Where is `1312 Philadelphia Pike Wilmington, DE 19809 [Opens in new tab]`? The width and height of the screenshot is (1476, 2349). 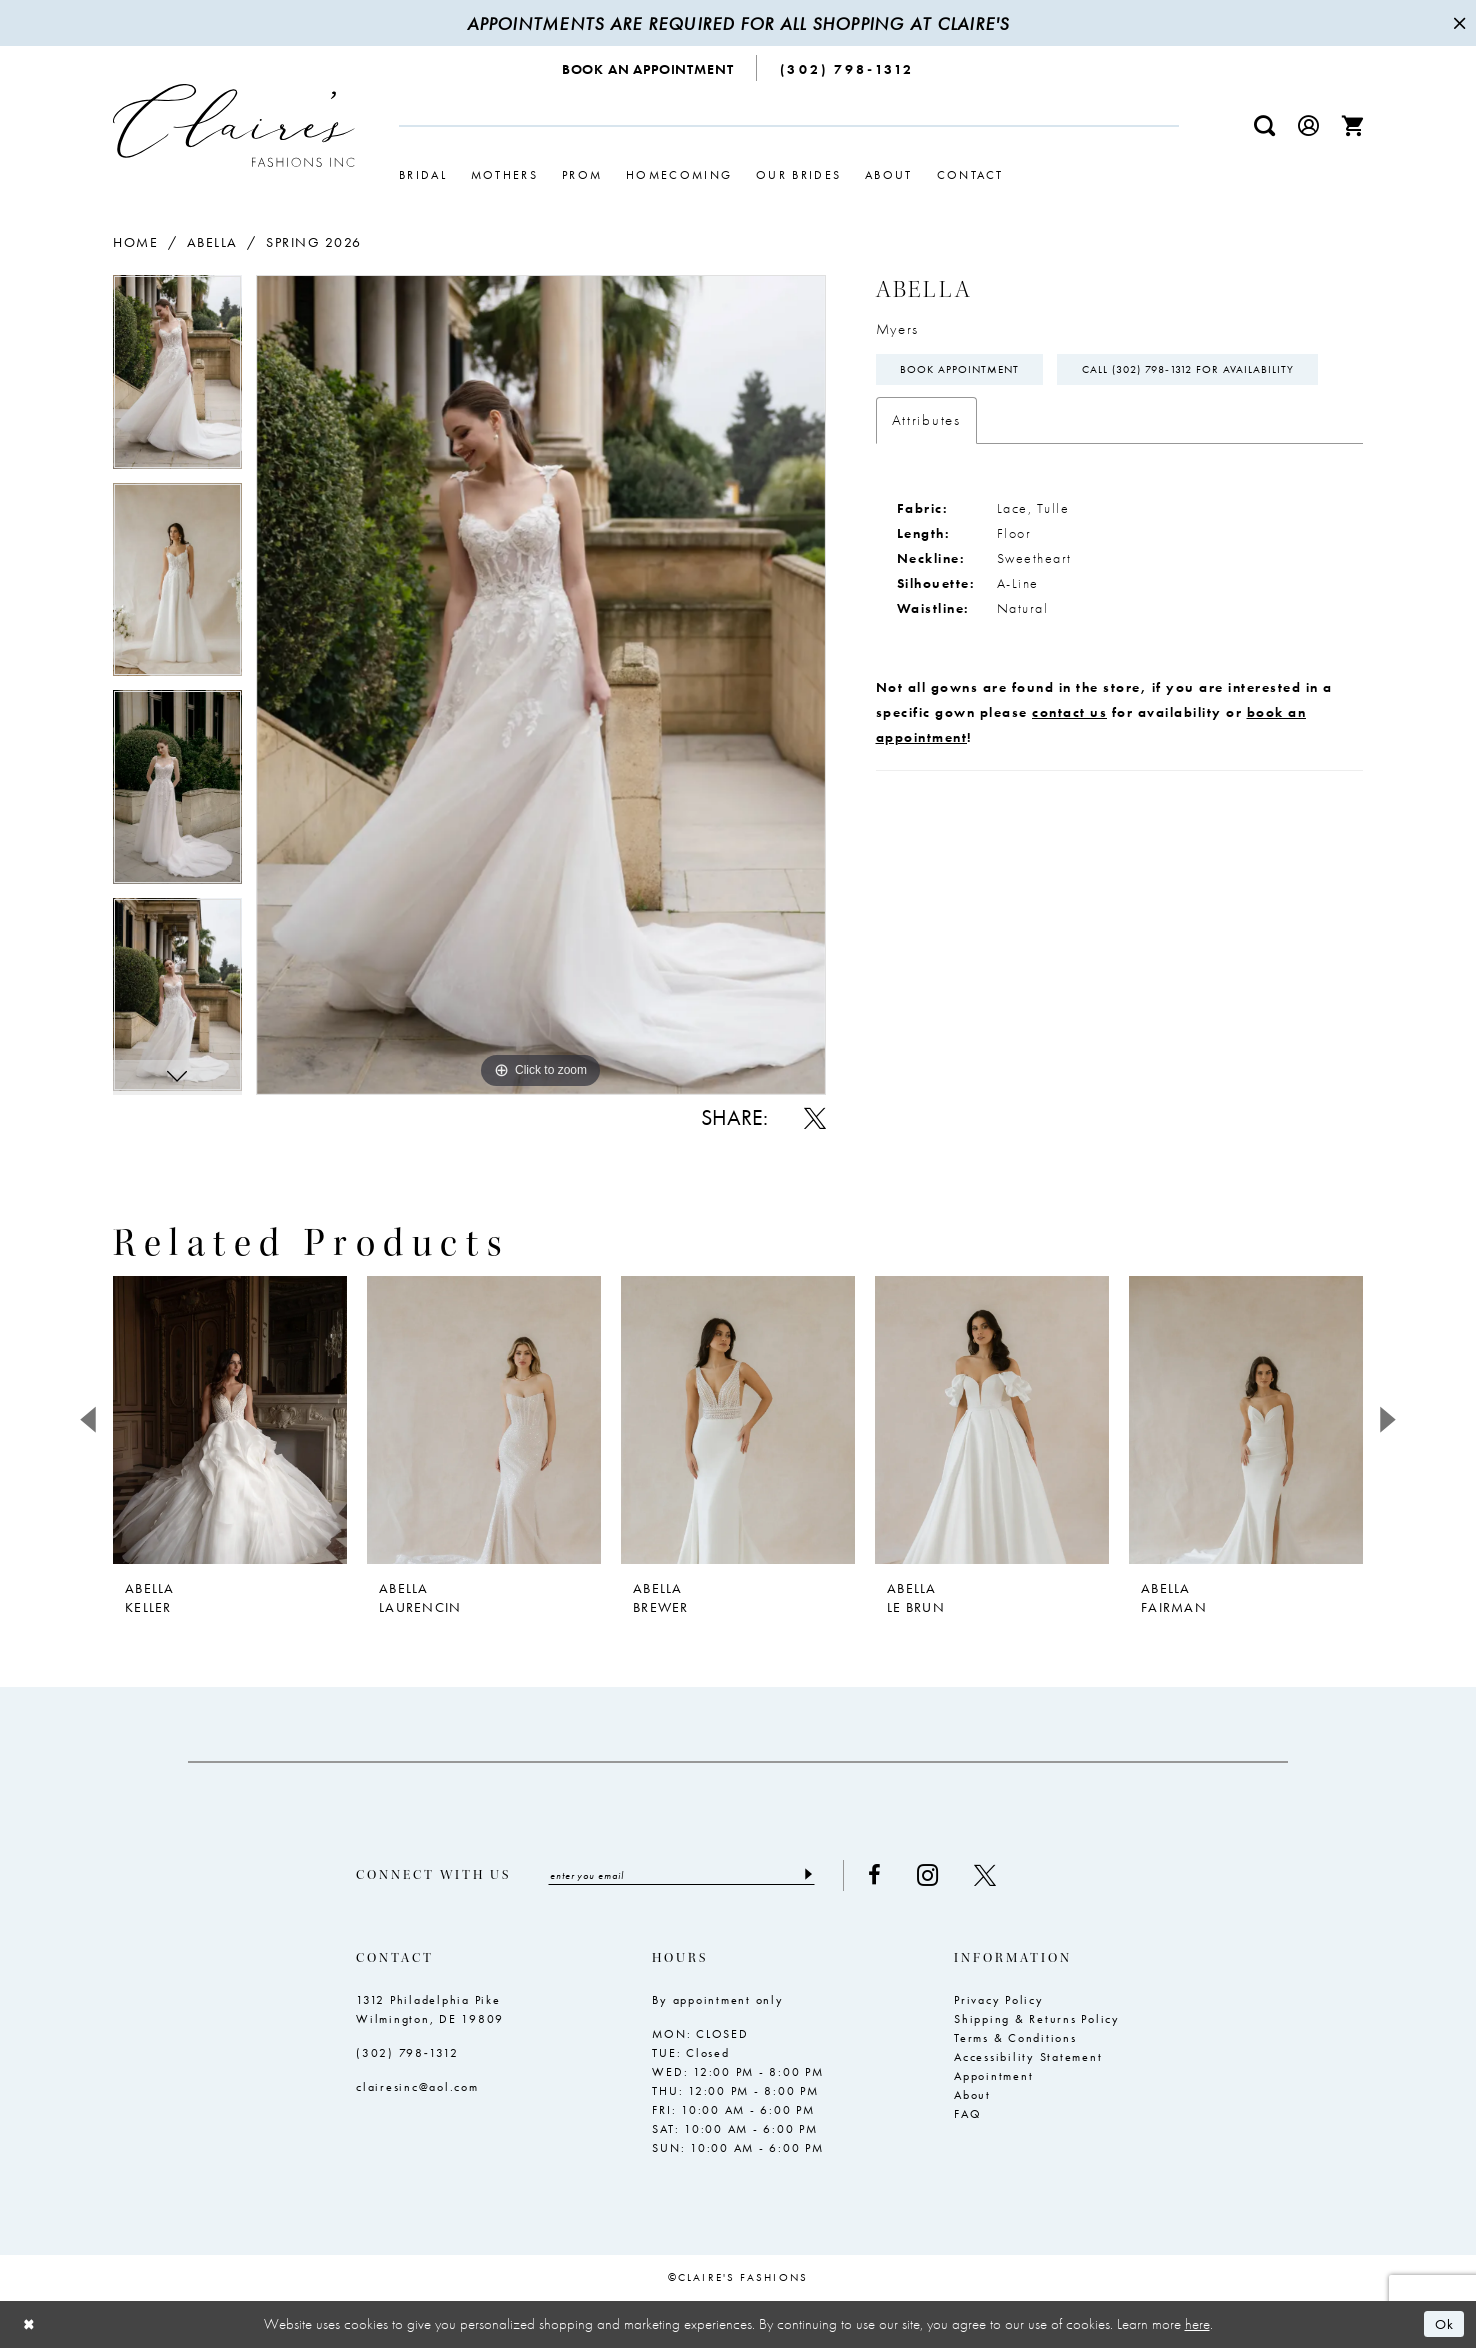 1312 Philadelphia Pike Wilmington, DE 19809 [Opens in new tab] is located at coordinates (430, 2010).